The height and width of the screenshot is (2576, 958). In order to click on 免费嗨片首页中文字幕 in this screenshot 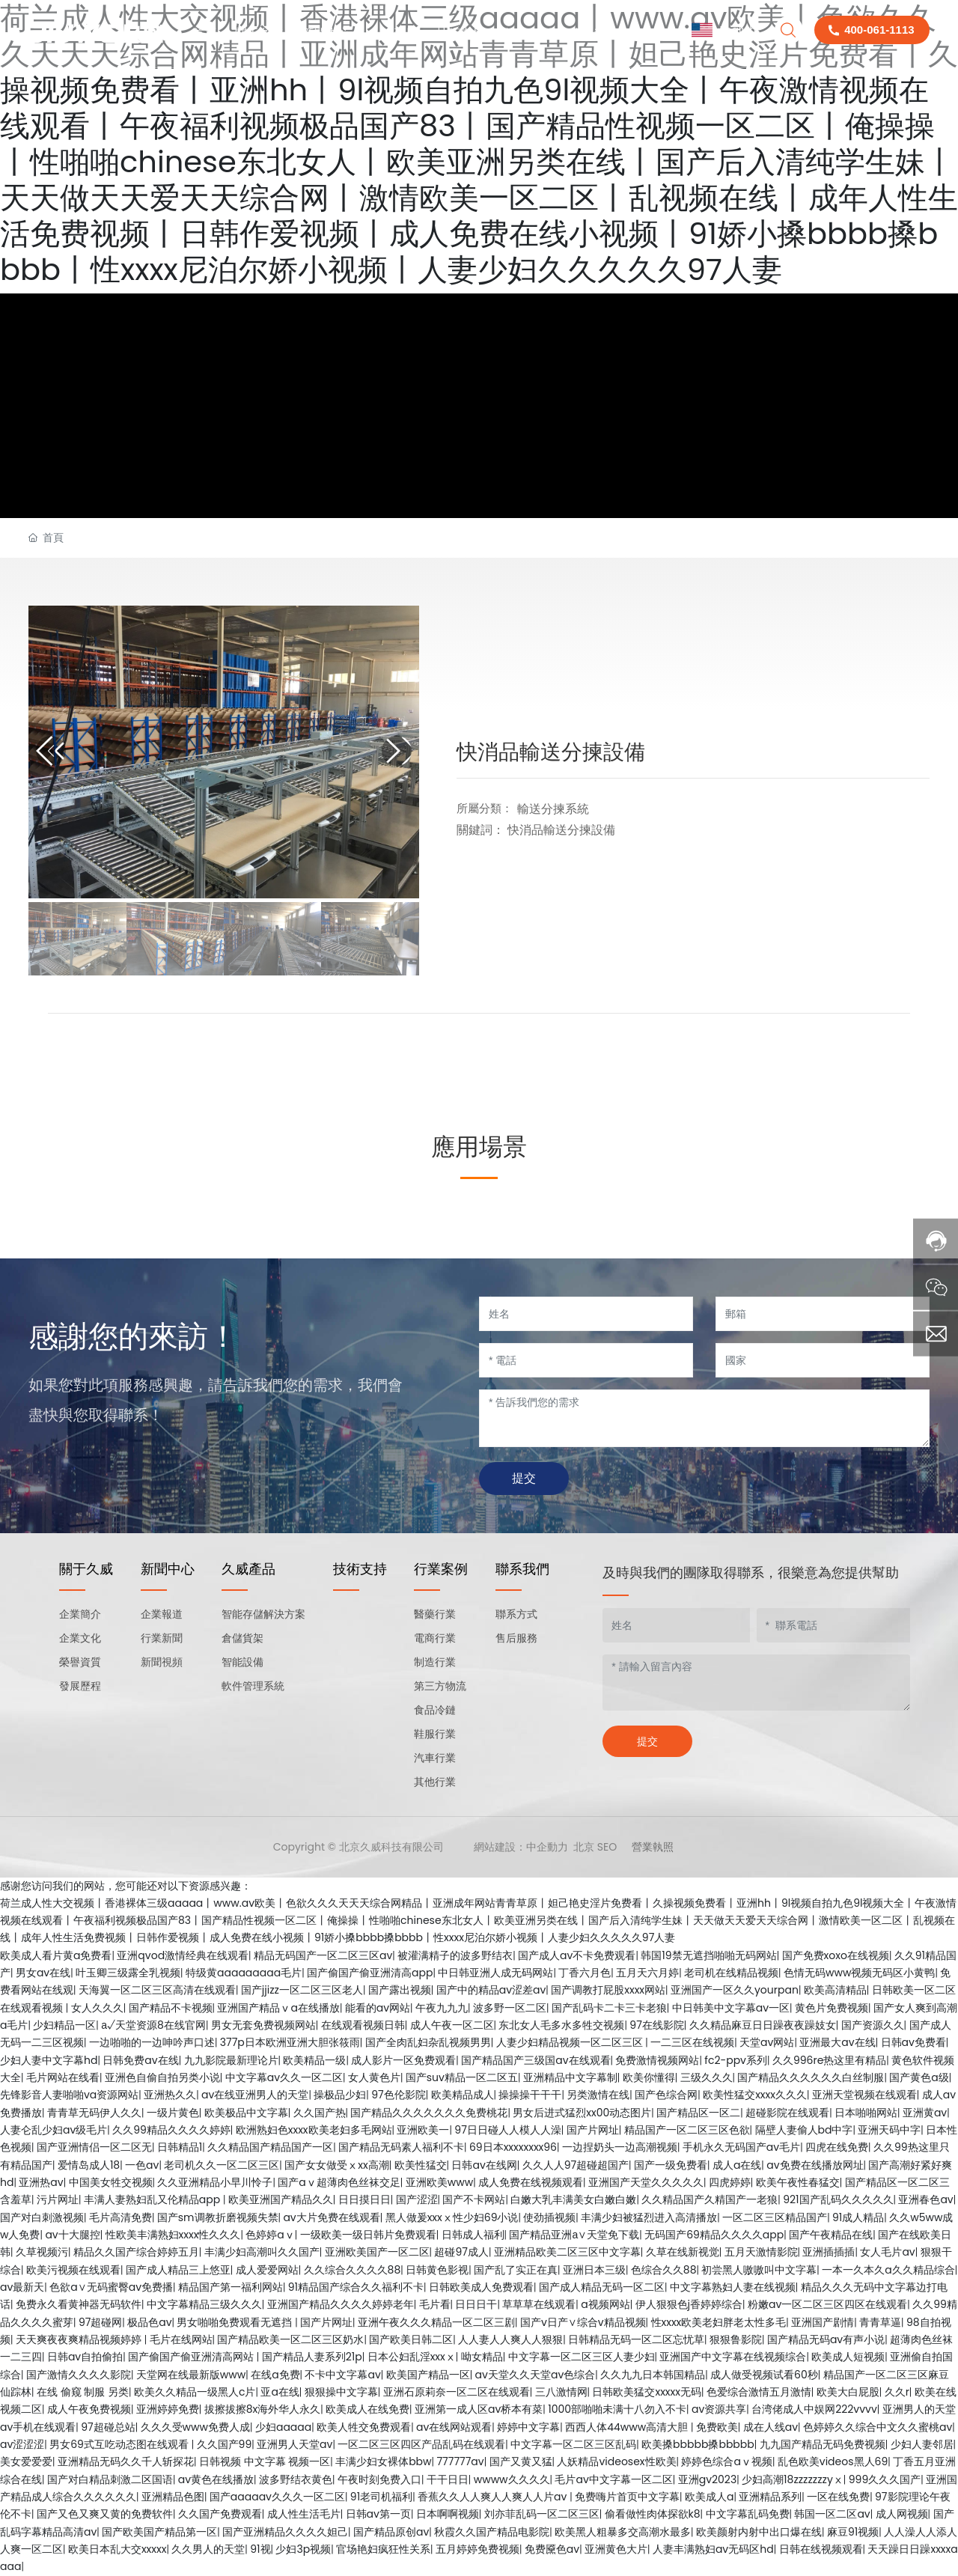, I will do `click(627, 2496)`.